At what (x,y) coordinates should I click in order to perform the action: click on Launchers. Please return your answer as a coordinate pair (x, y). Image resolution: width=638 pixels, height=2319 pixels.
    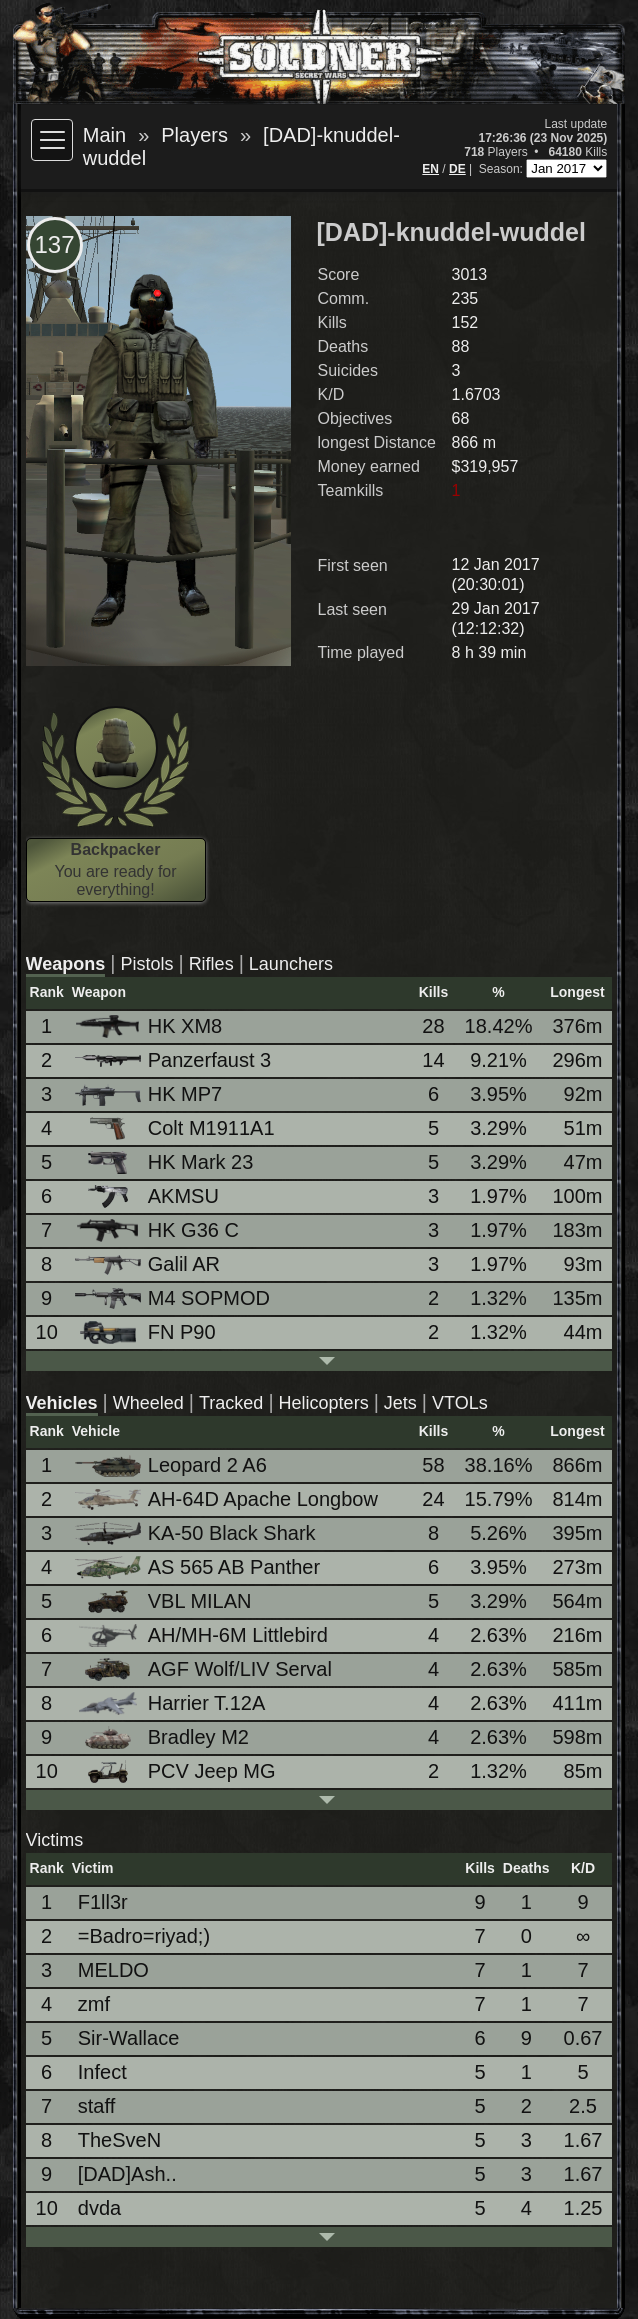
    Looking at the image, I should click on (291, 964).